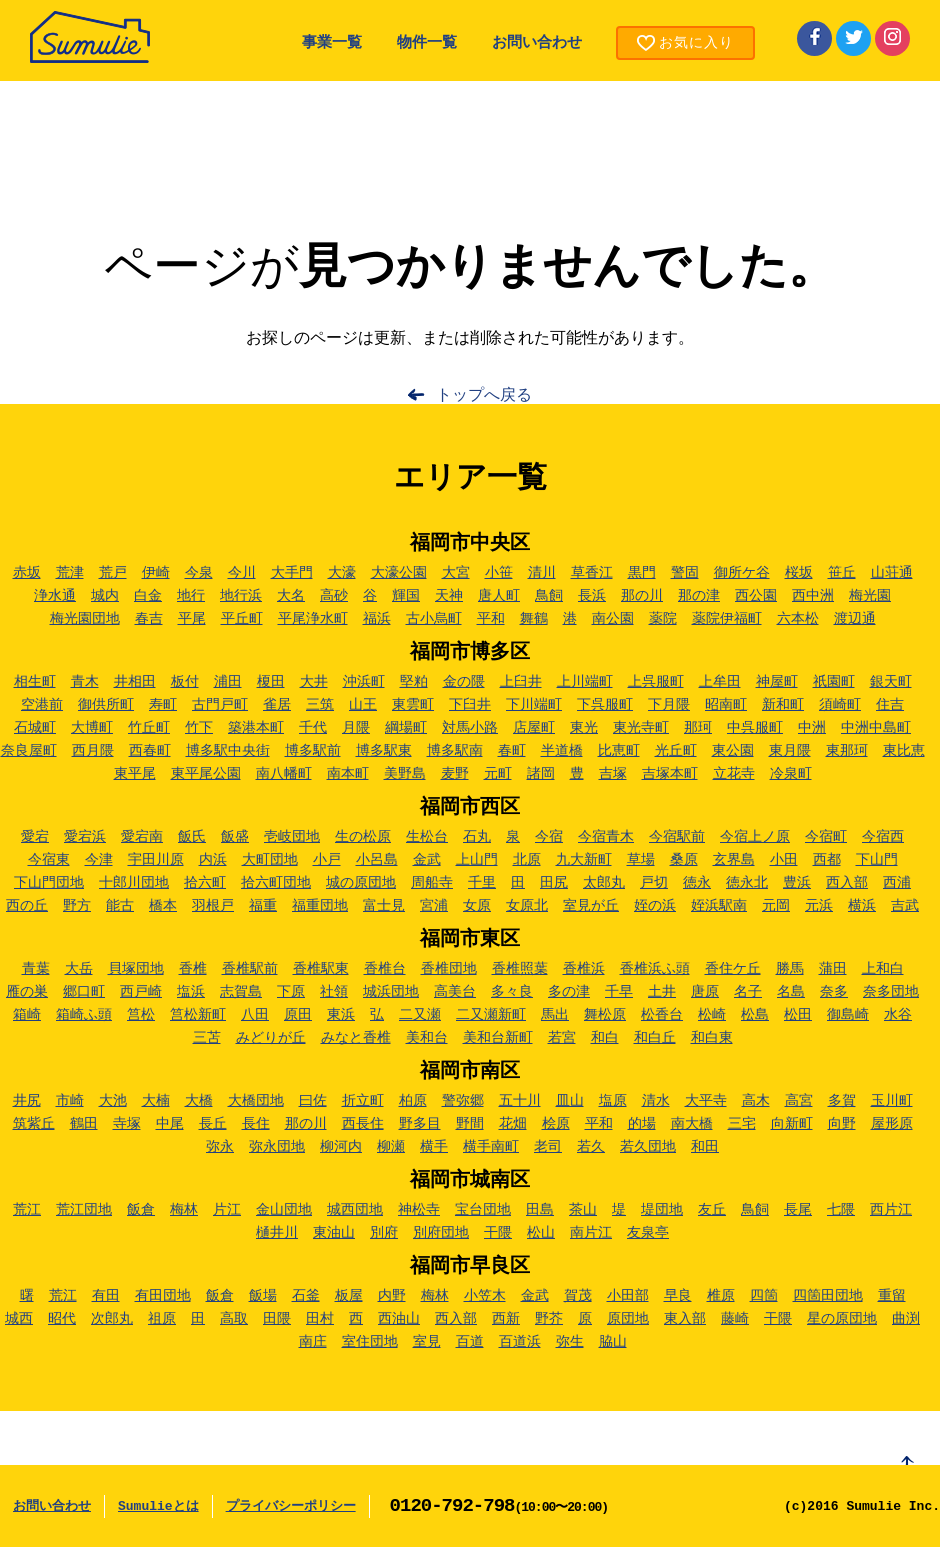  What do you see at coordinates (477, 906) in the screenshot?
I see `女原` at bounding box center [477, 906].